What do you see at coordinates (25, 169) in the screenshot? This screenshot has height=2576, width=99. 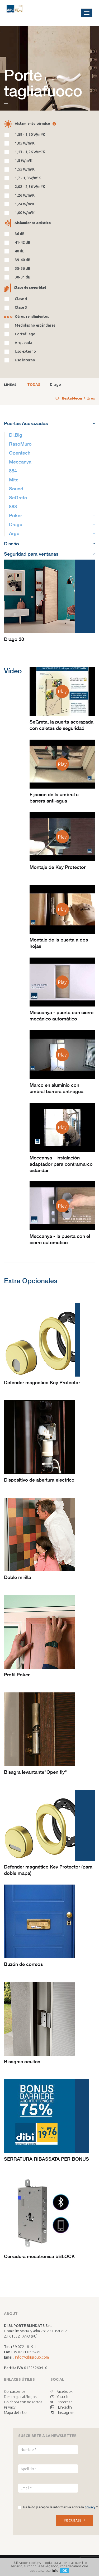 I see `1,55 W/m²K` at bounding box center [25, 169].